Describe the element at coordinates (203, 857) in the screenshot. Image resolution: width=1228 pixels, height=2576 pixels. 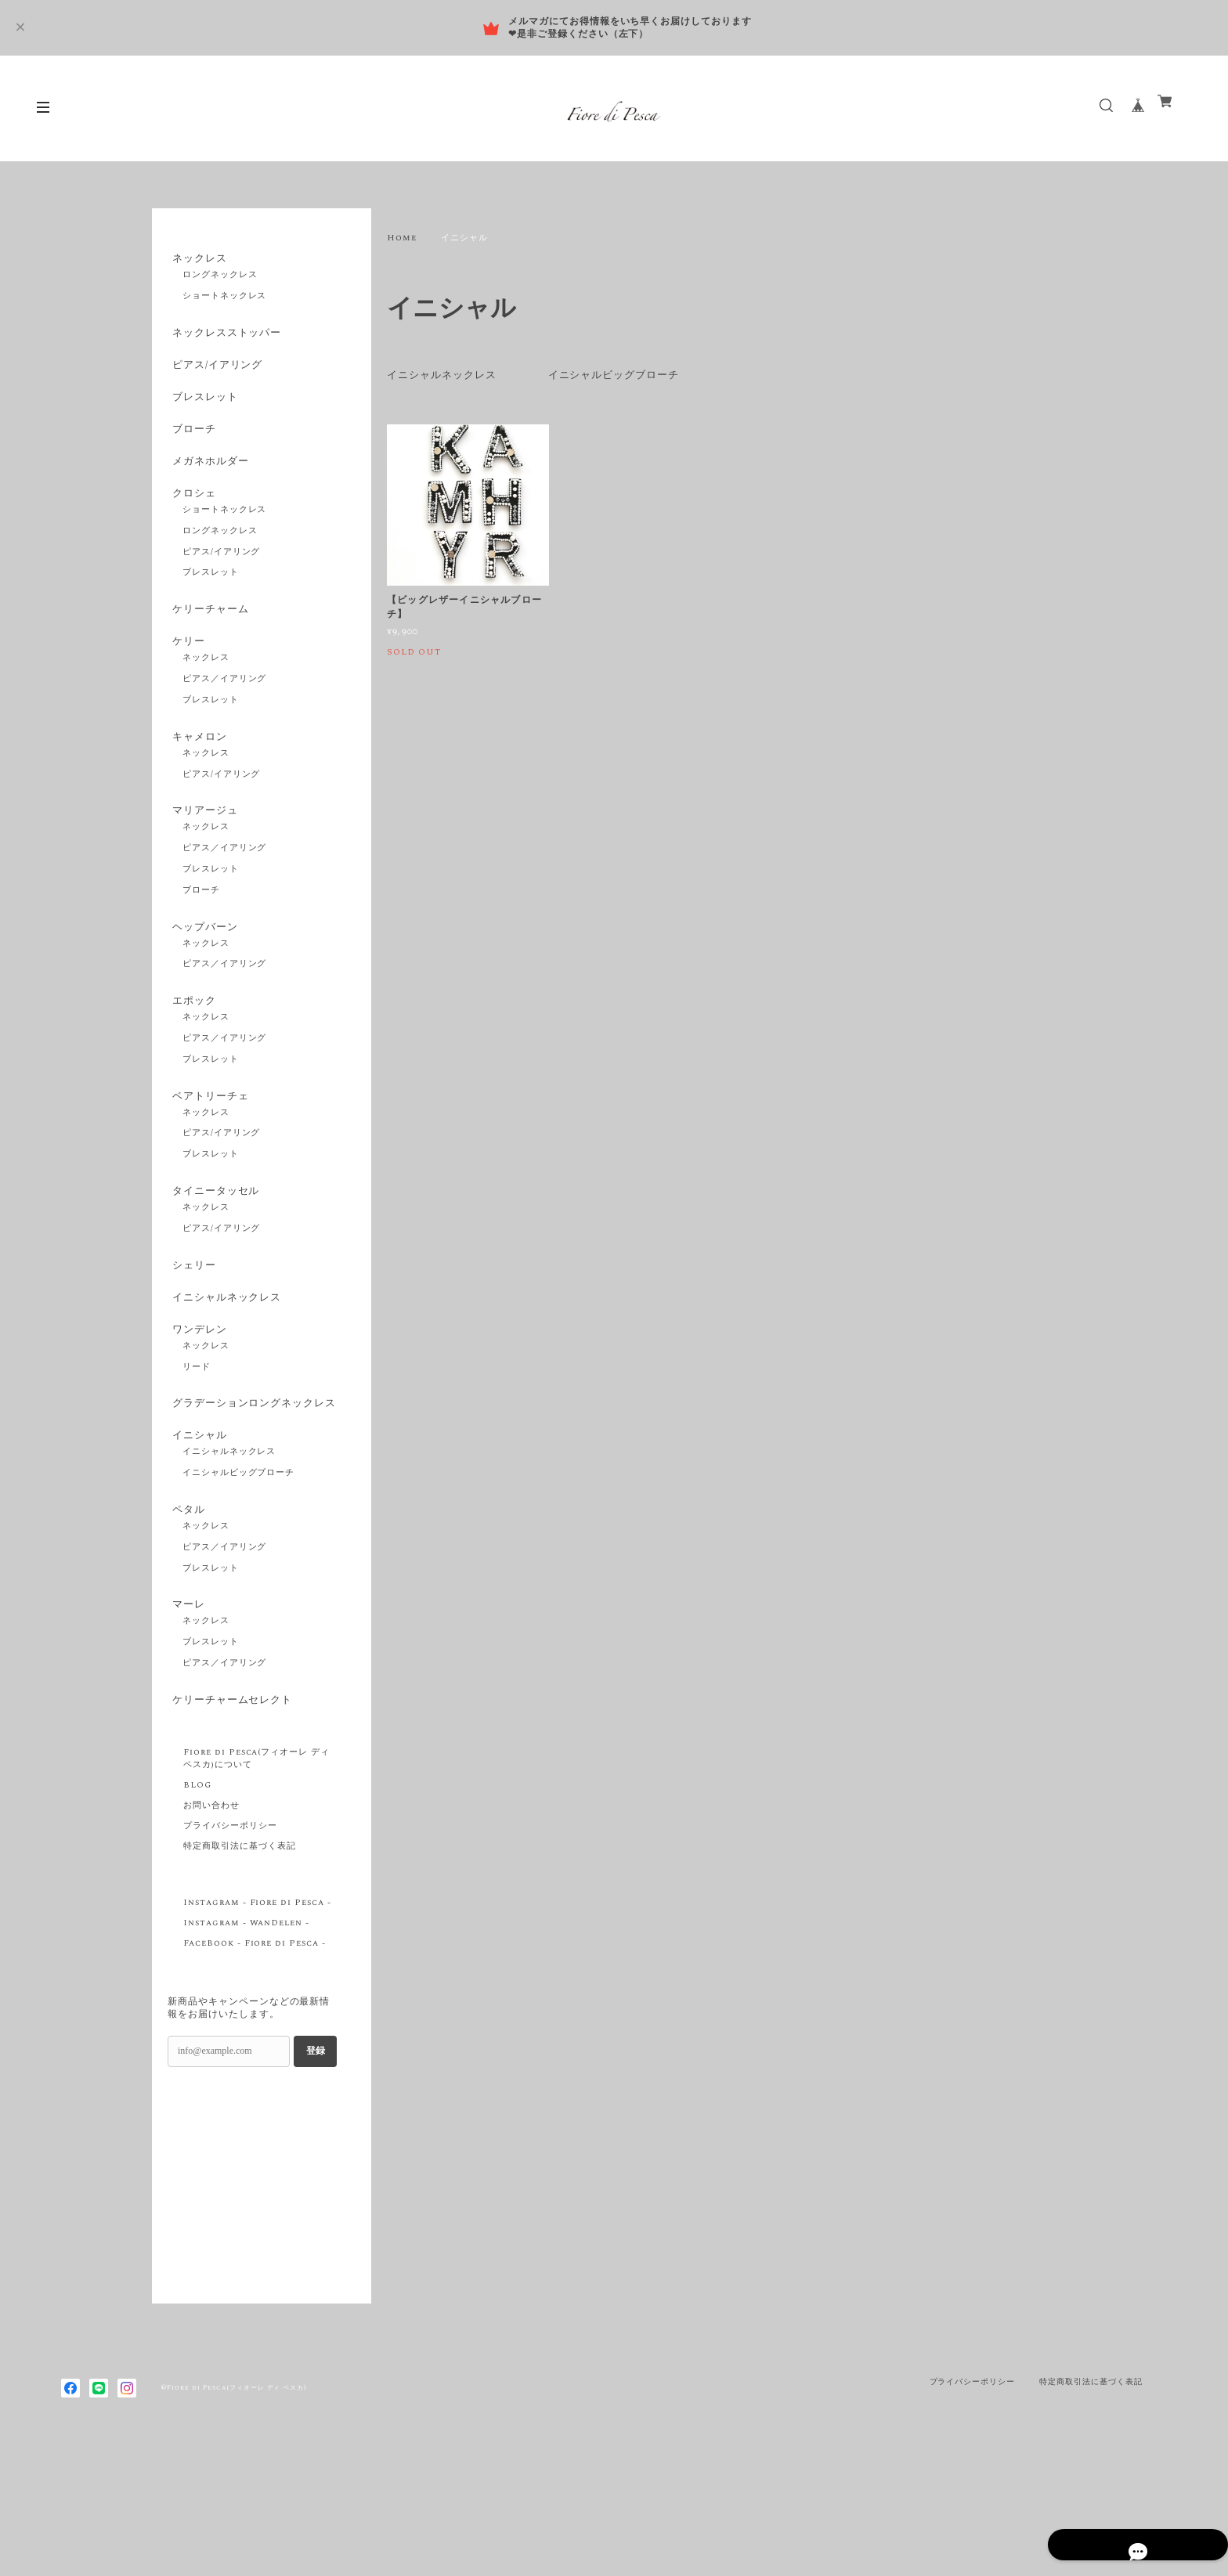
I see `マリアージュ` at that location.